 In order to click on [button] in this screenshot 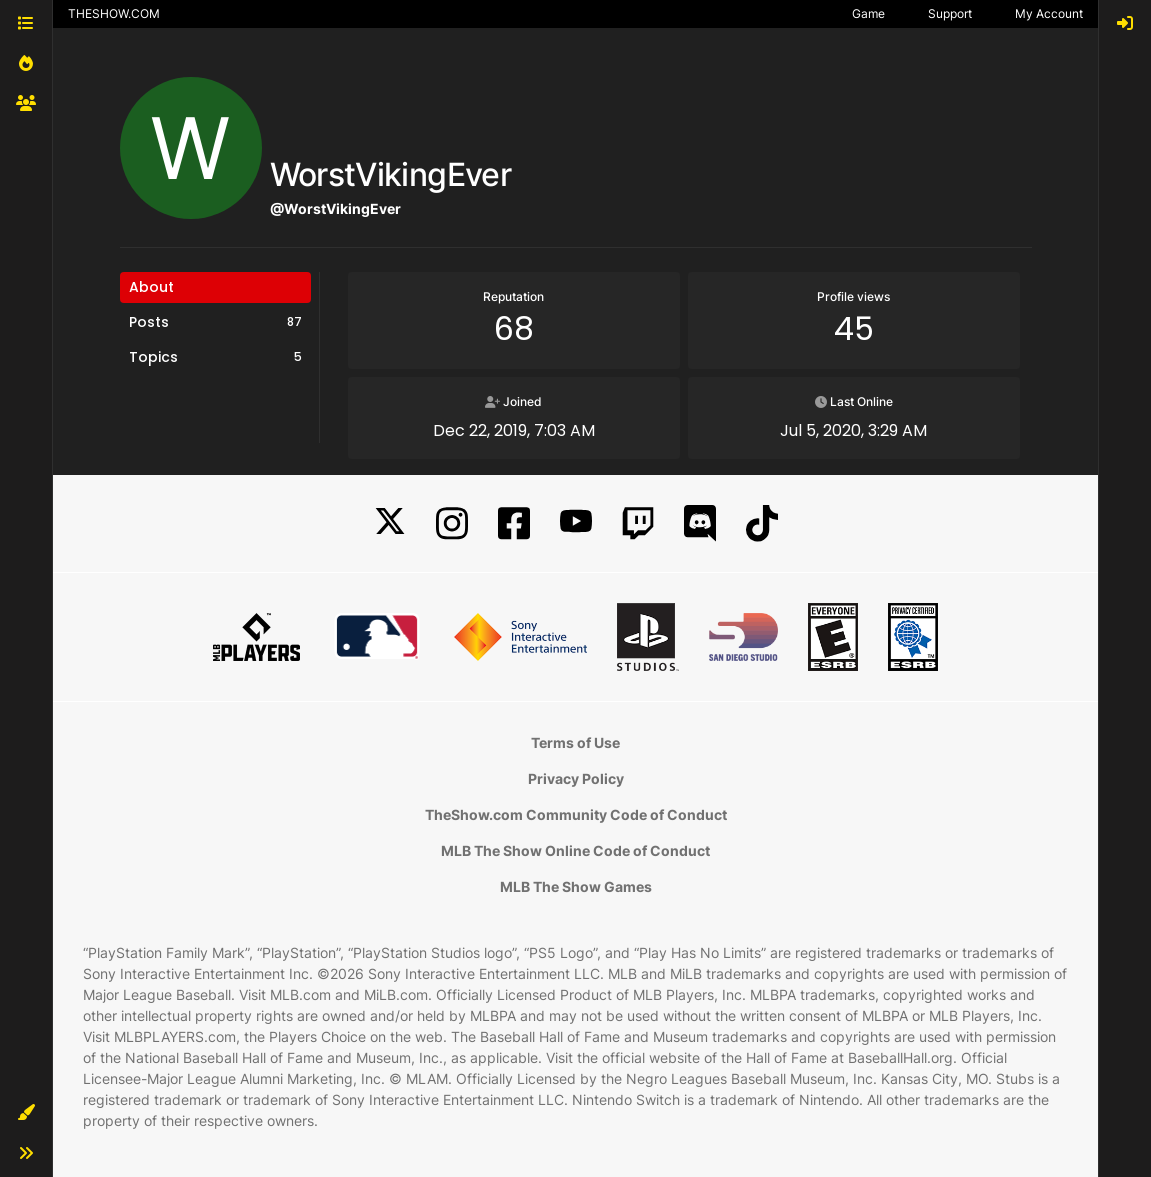, I will do `click(26, 1113)`.